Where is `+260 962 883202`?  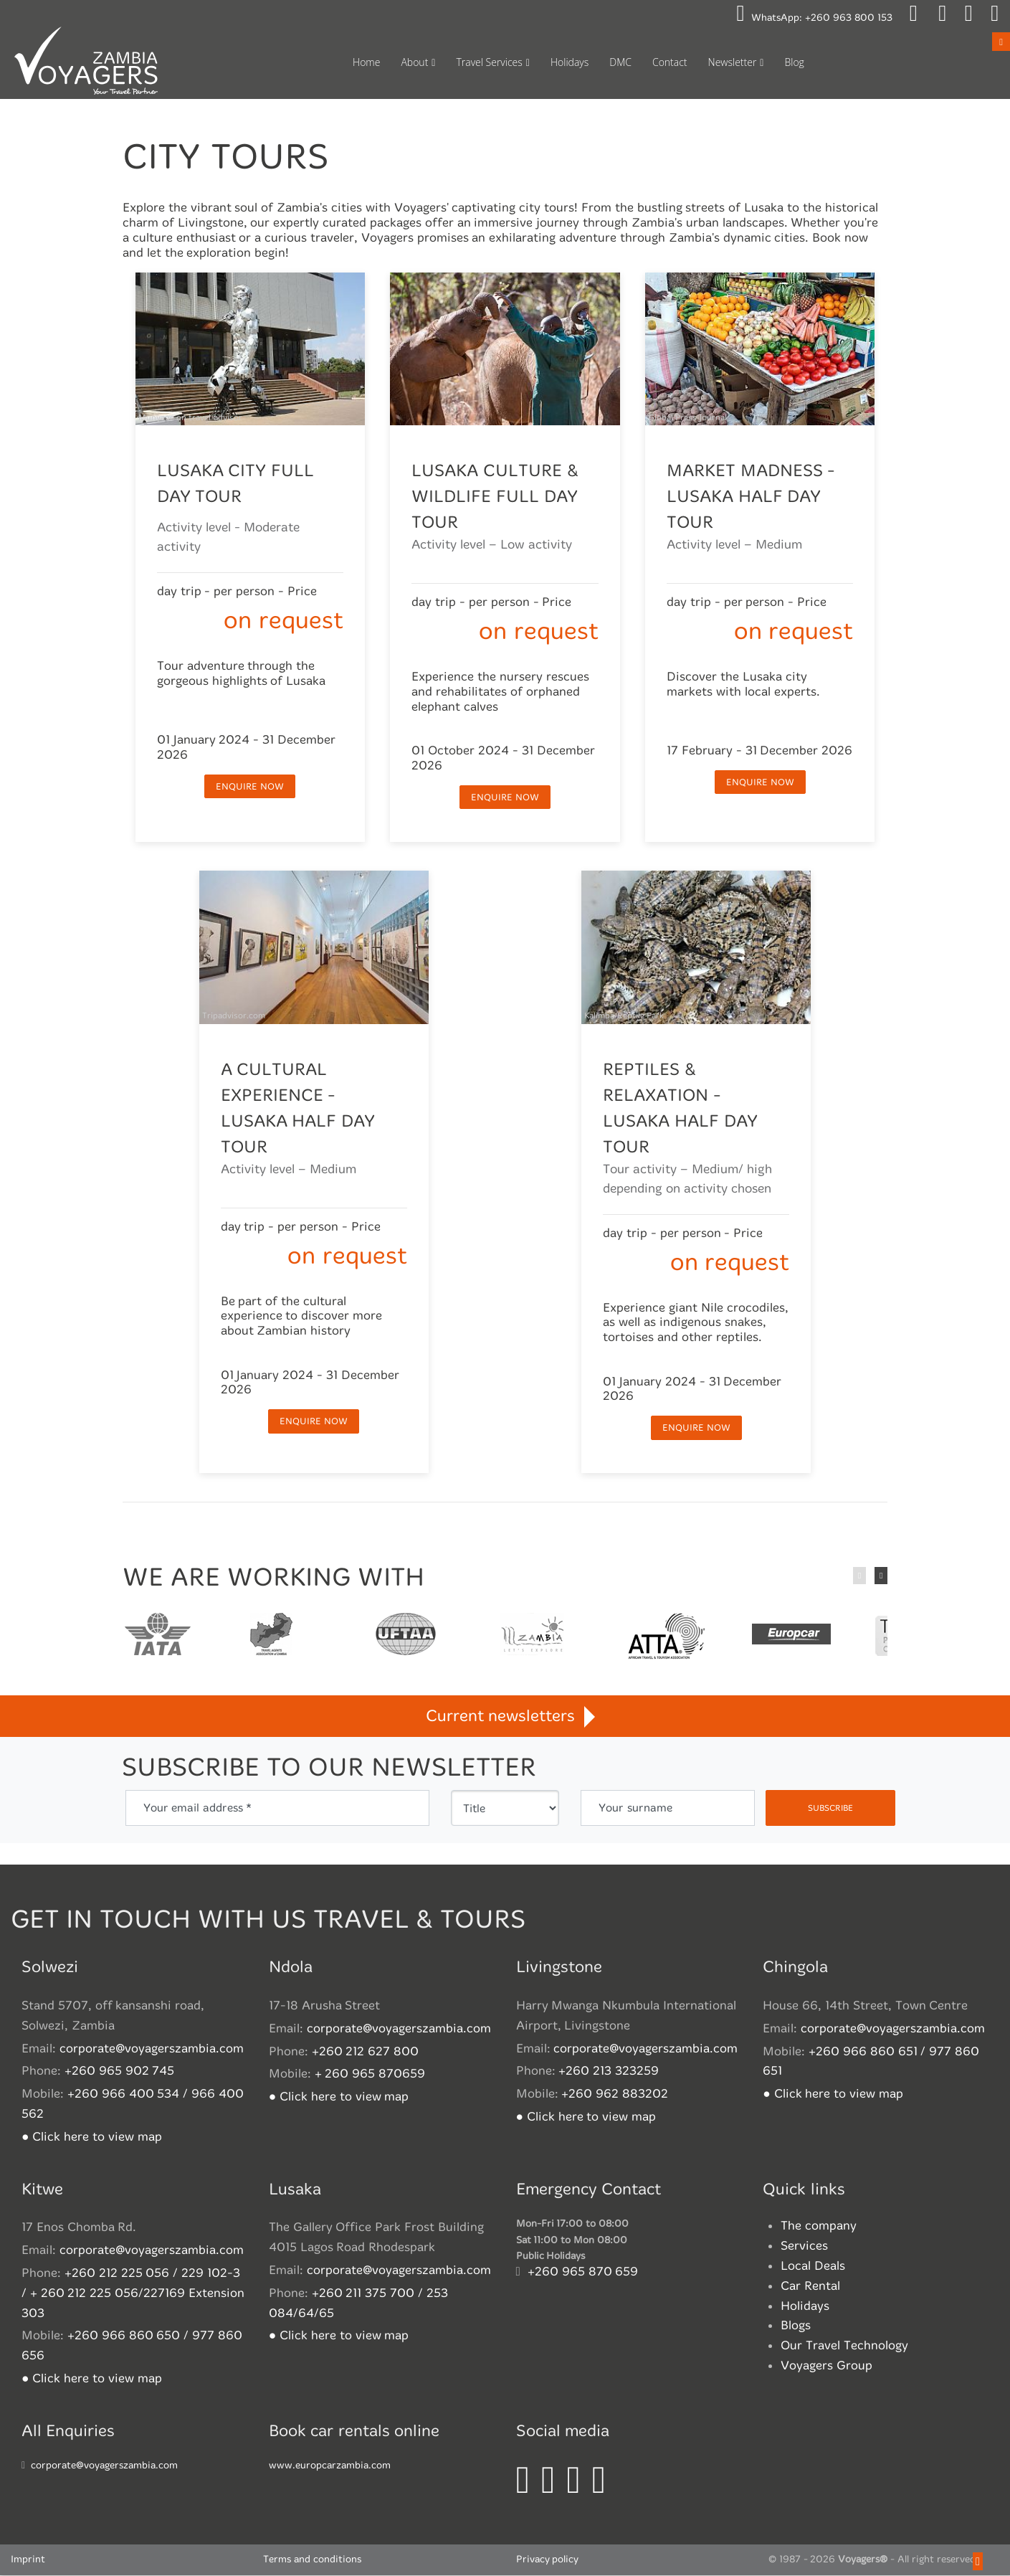 +260 962 883202 is located at coordinates (614, 2094).